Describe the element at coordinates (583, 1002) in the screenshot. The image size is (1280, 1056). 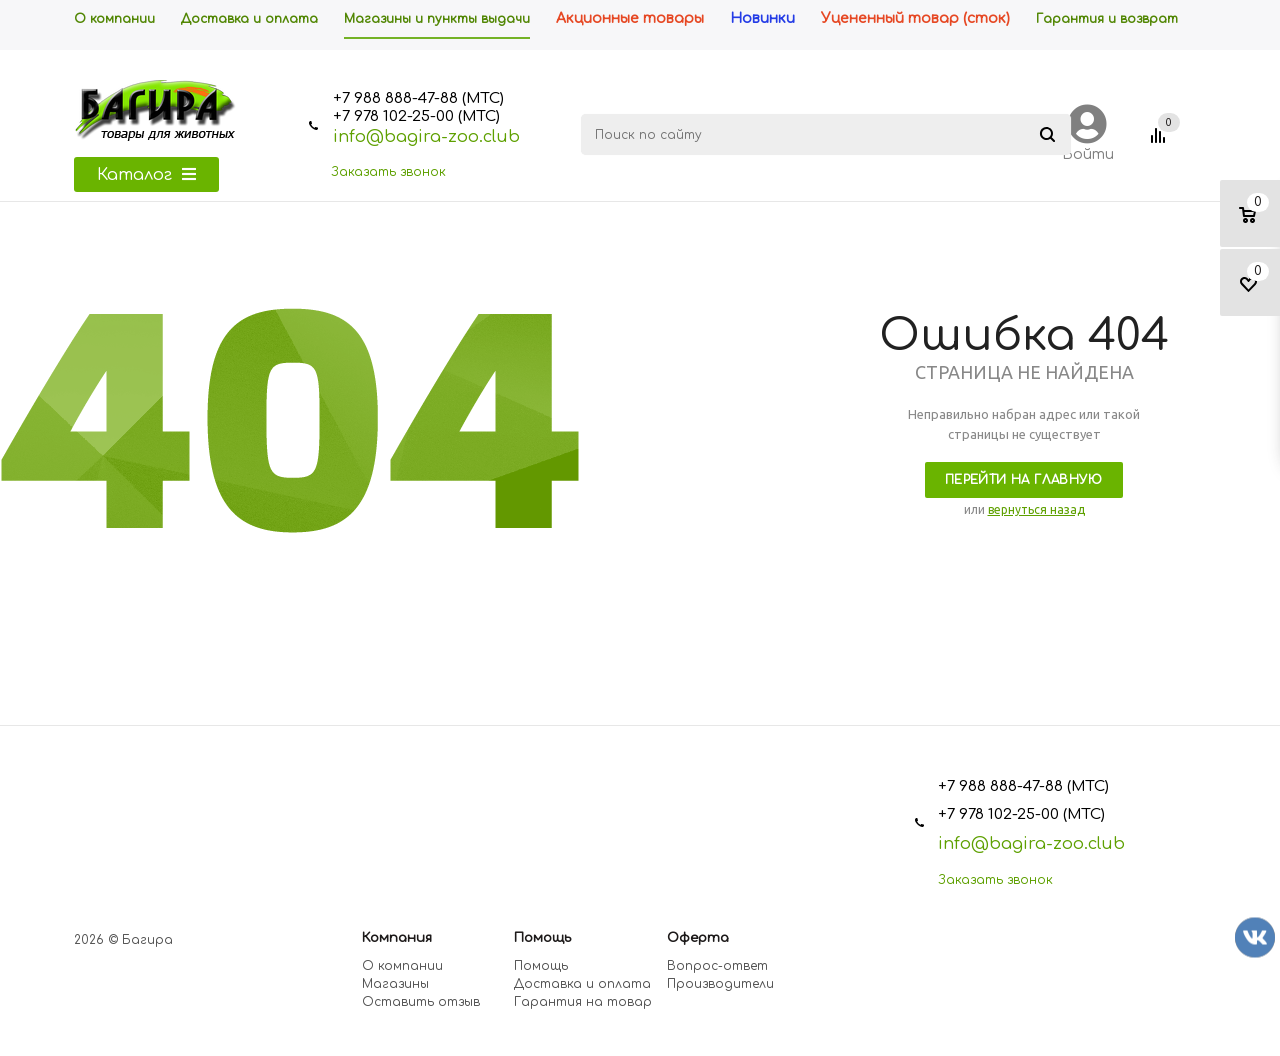
I see `Гарантия на товар` at that location.